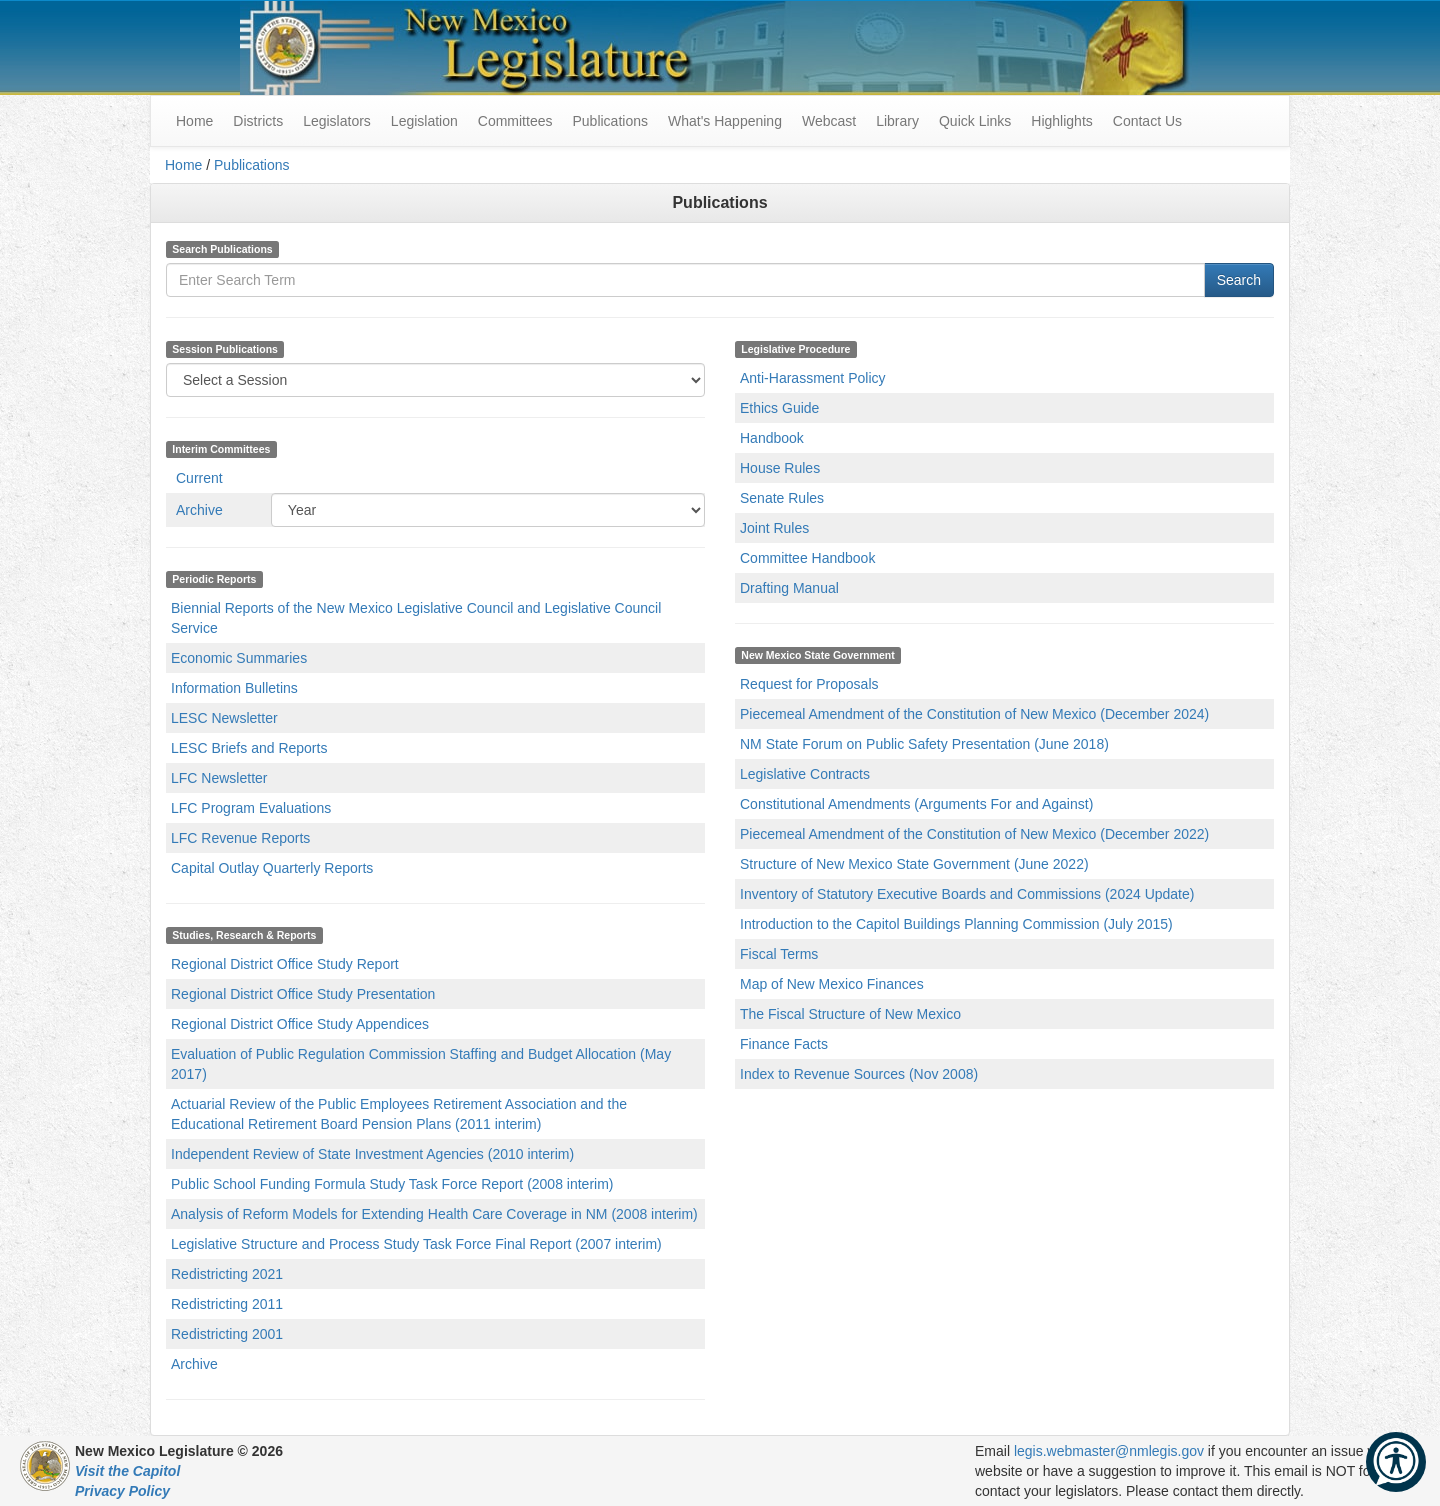 The width and height of the screenshot is (1440, 1506). Describe the element at coordinates (774, 528) in the screenshot. I see `Joint Rules` at that location.